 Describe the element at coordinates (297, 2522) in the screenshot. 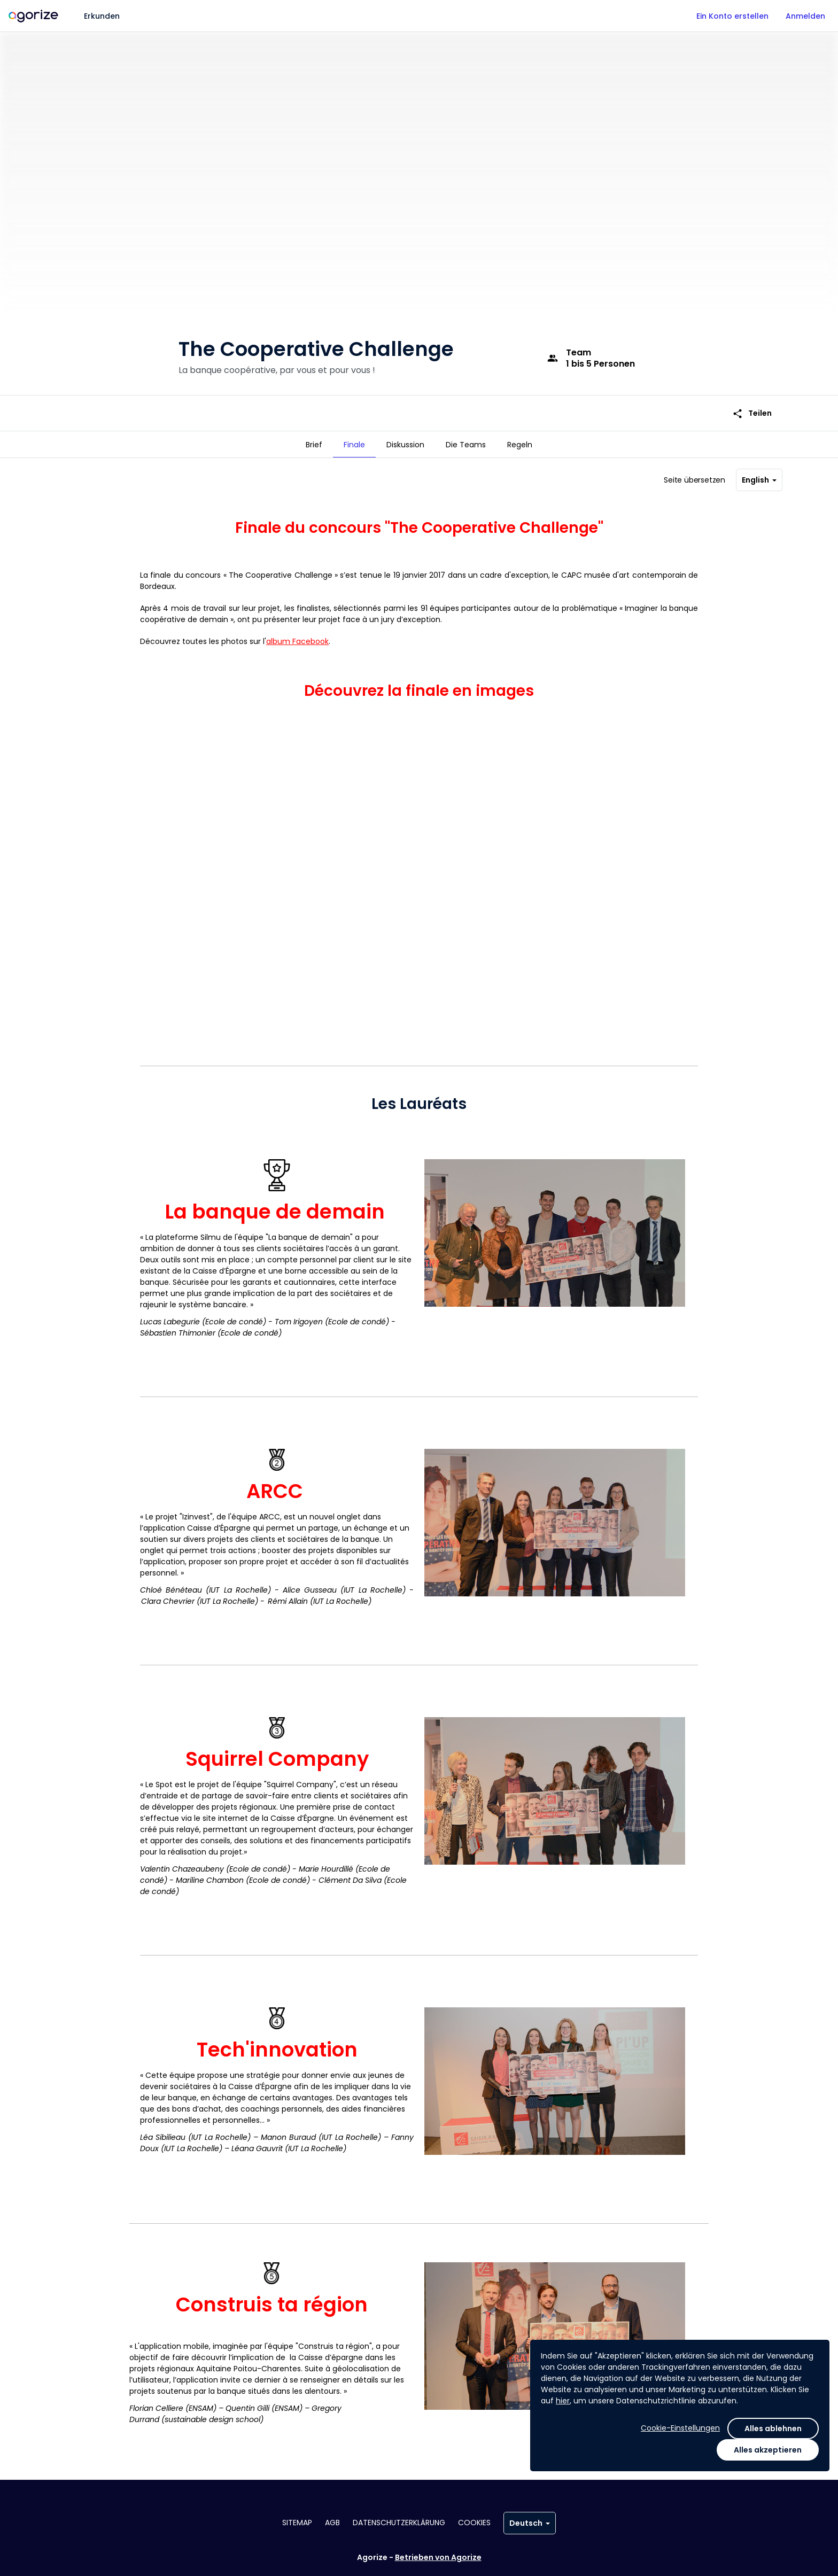

I see `Sitemap` at that location.